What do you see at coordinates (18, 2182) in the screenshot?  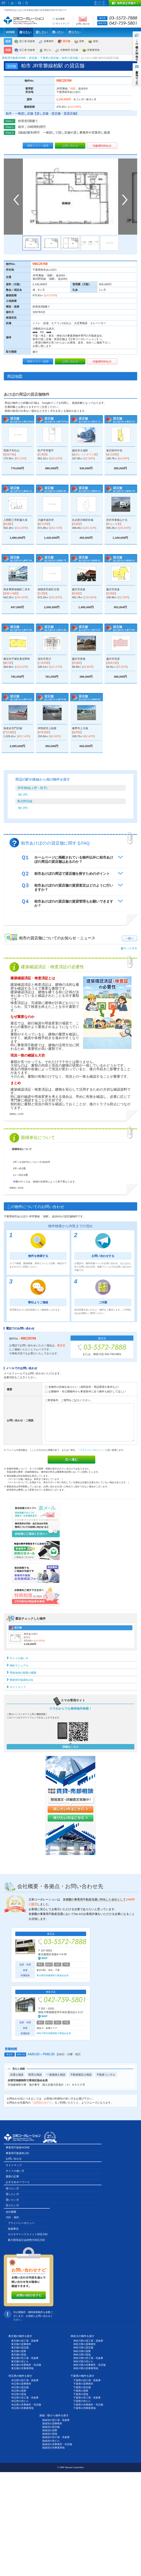 I see `おすすめキーワード` at bounding box center [18, 2182].